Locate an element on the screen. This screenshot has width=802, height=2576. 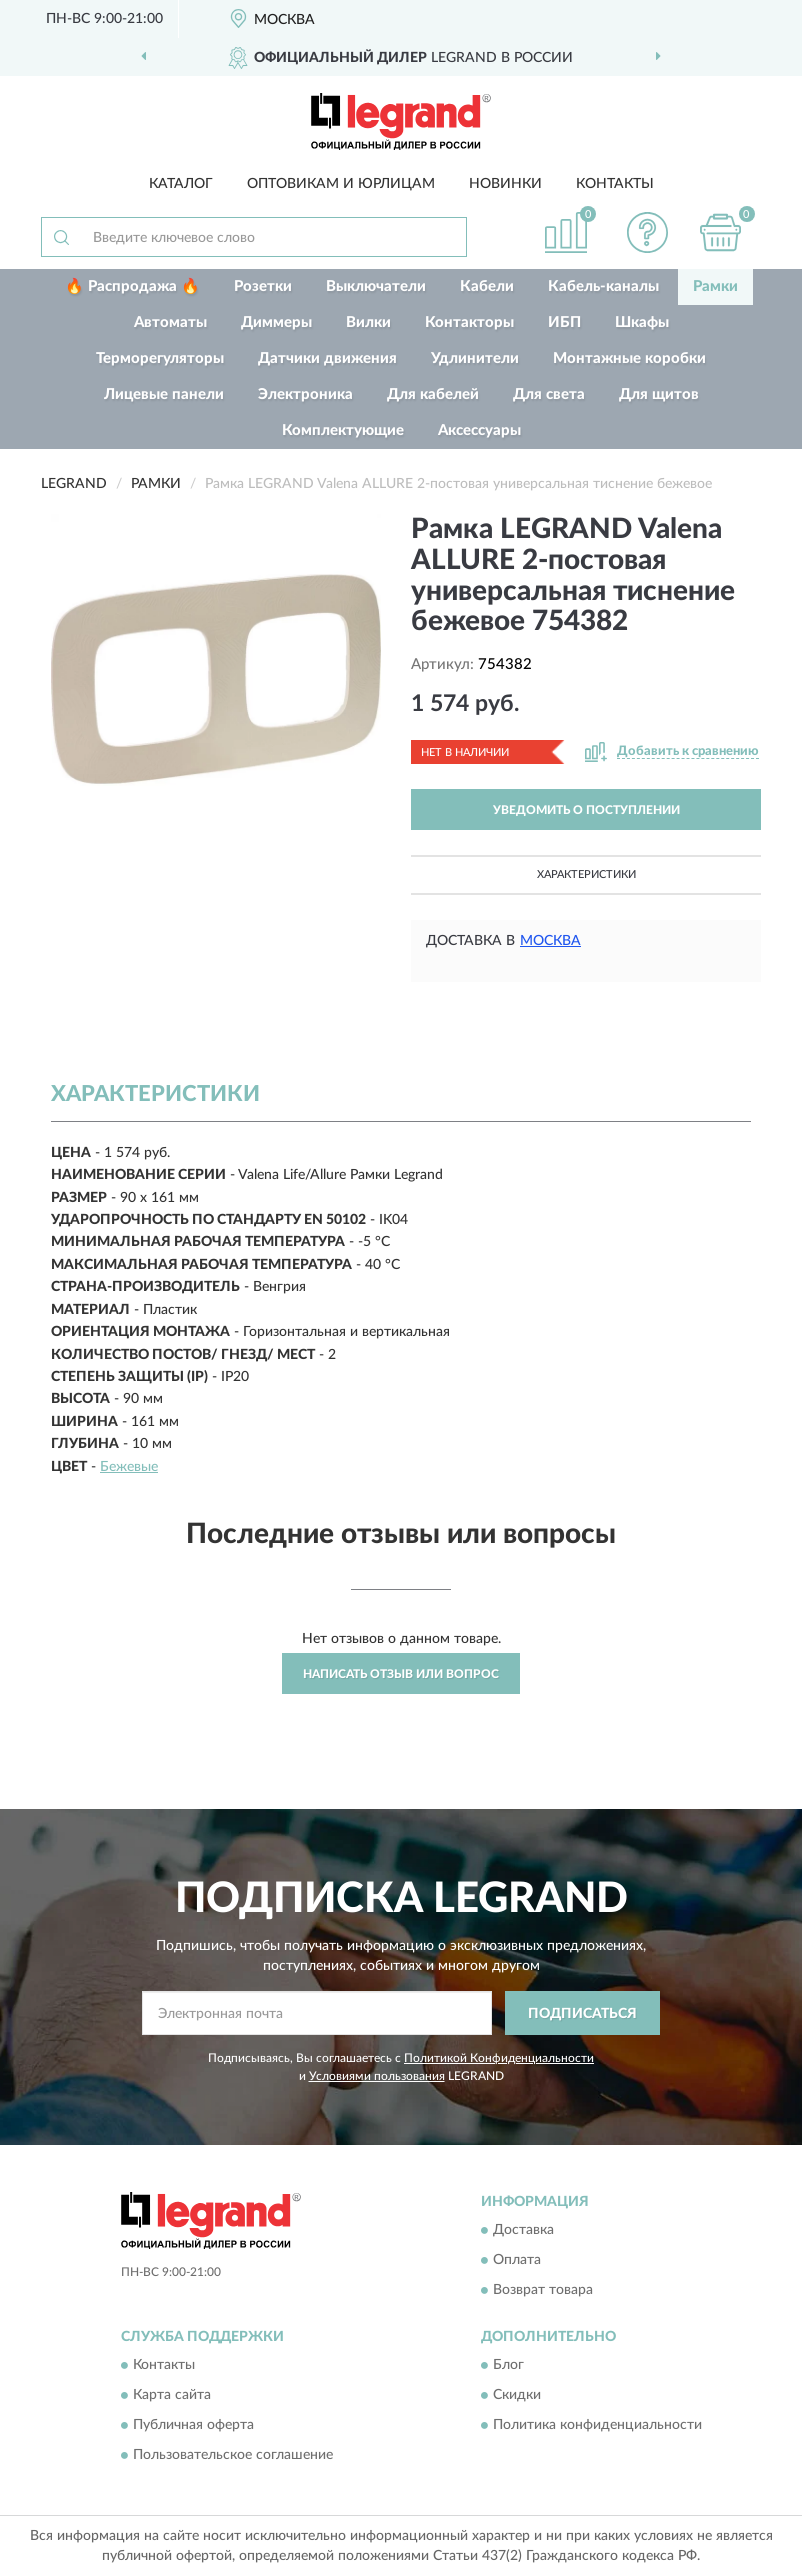
Возврат товара is located at coordinates (543, 2290).